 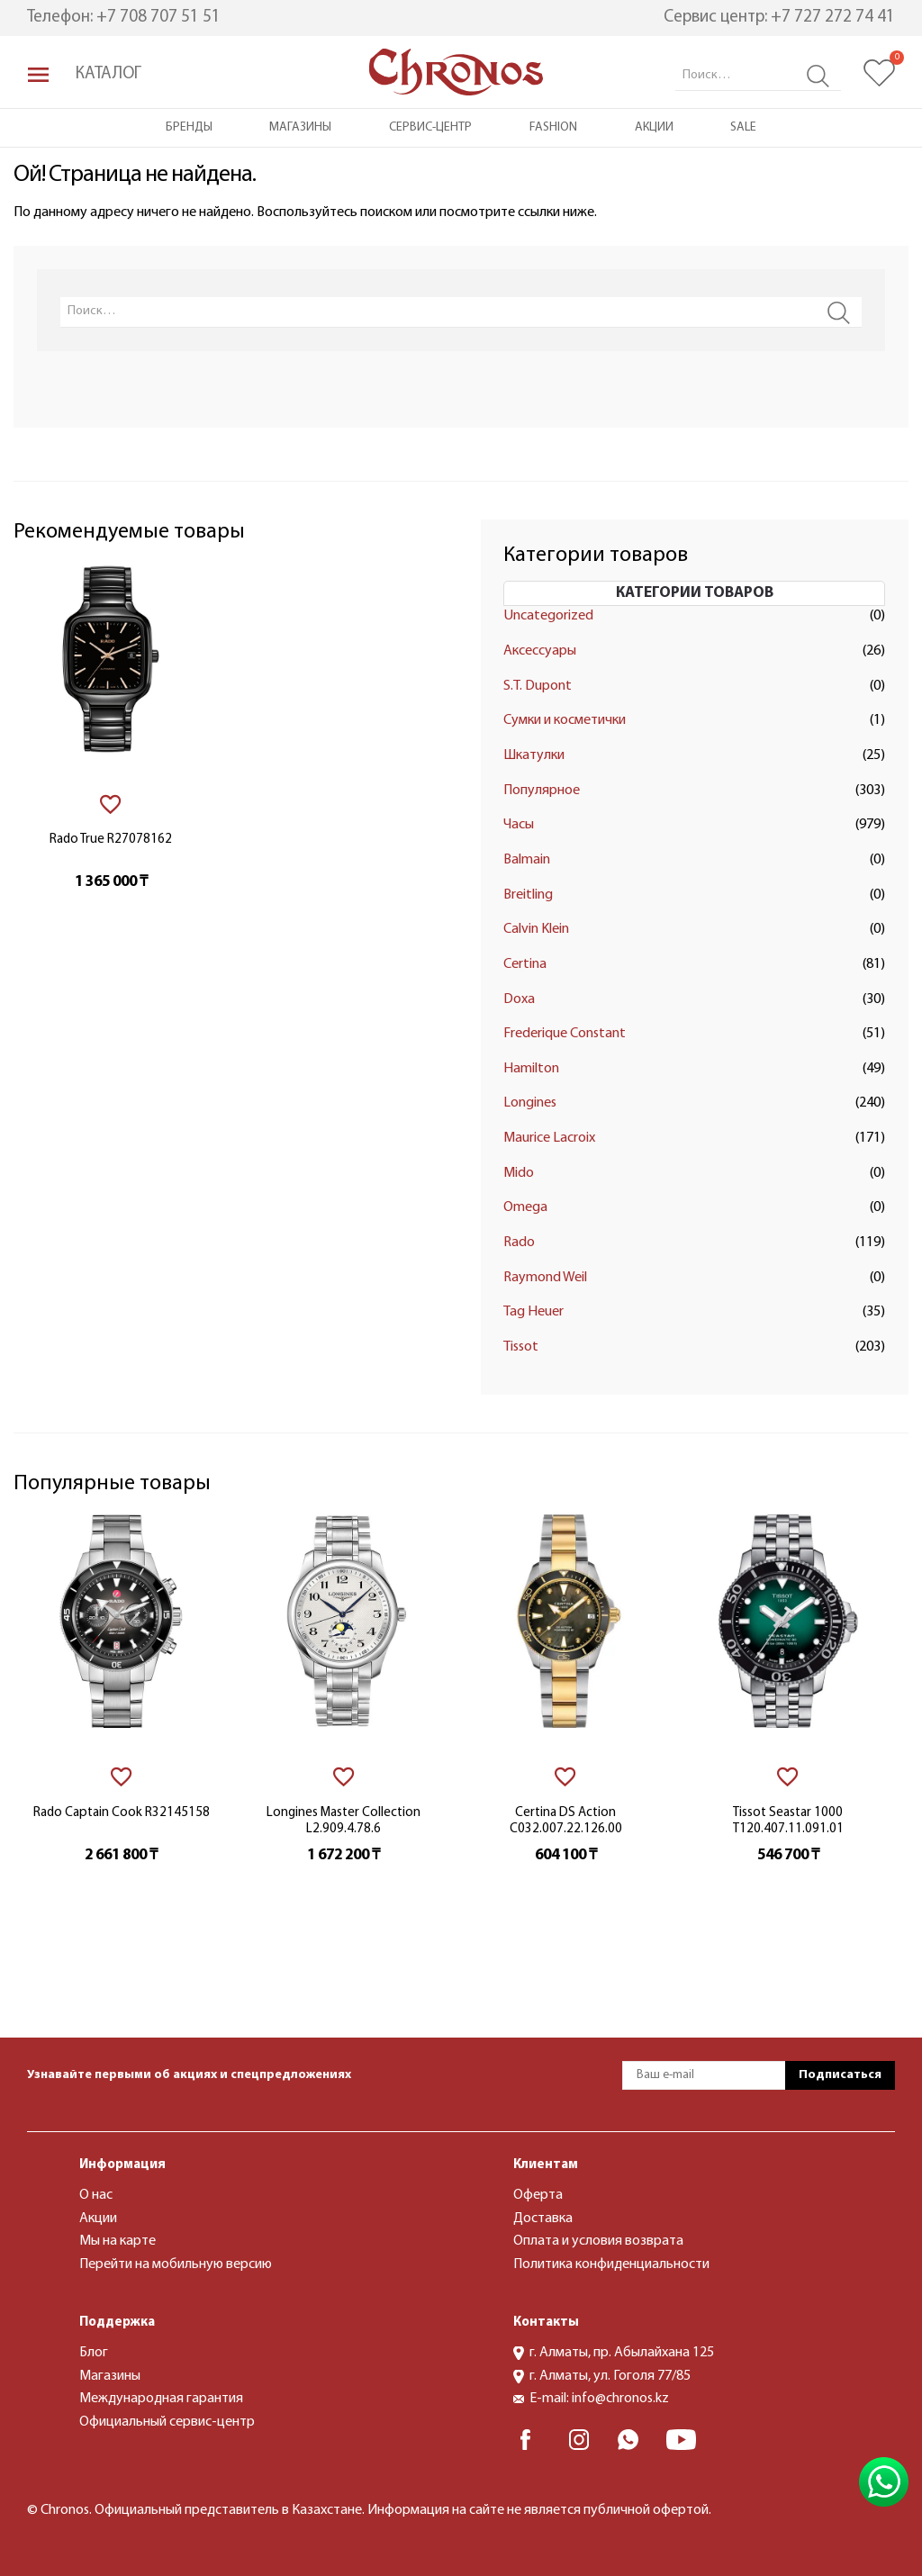 I want to click on Аксессуары, so click(x=539, y=651).